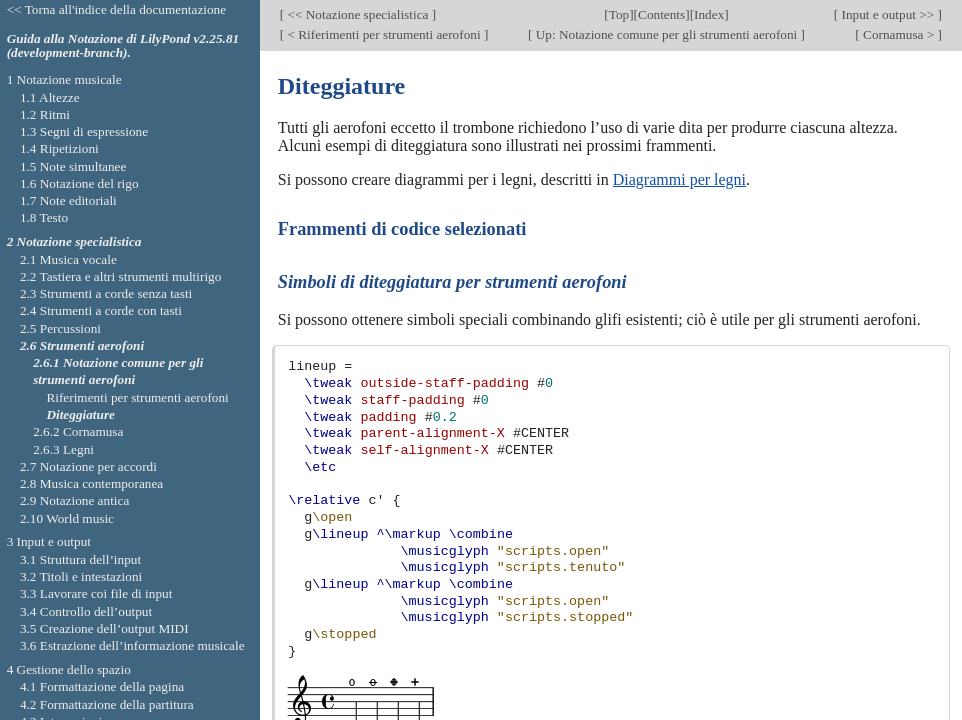 The height and width of the screenshot is (720, 962). I want to click on 2.9 Notazione antica, so click(74, 500).